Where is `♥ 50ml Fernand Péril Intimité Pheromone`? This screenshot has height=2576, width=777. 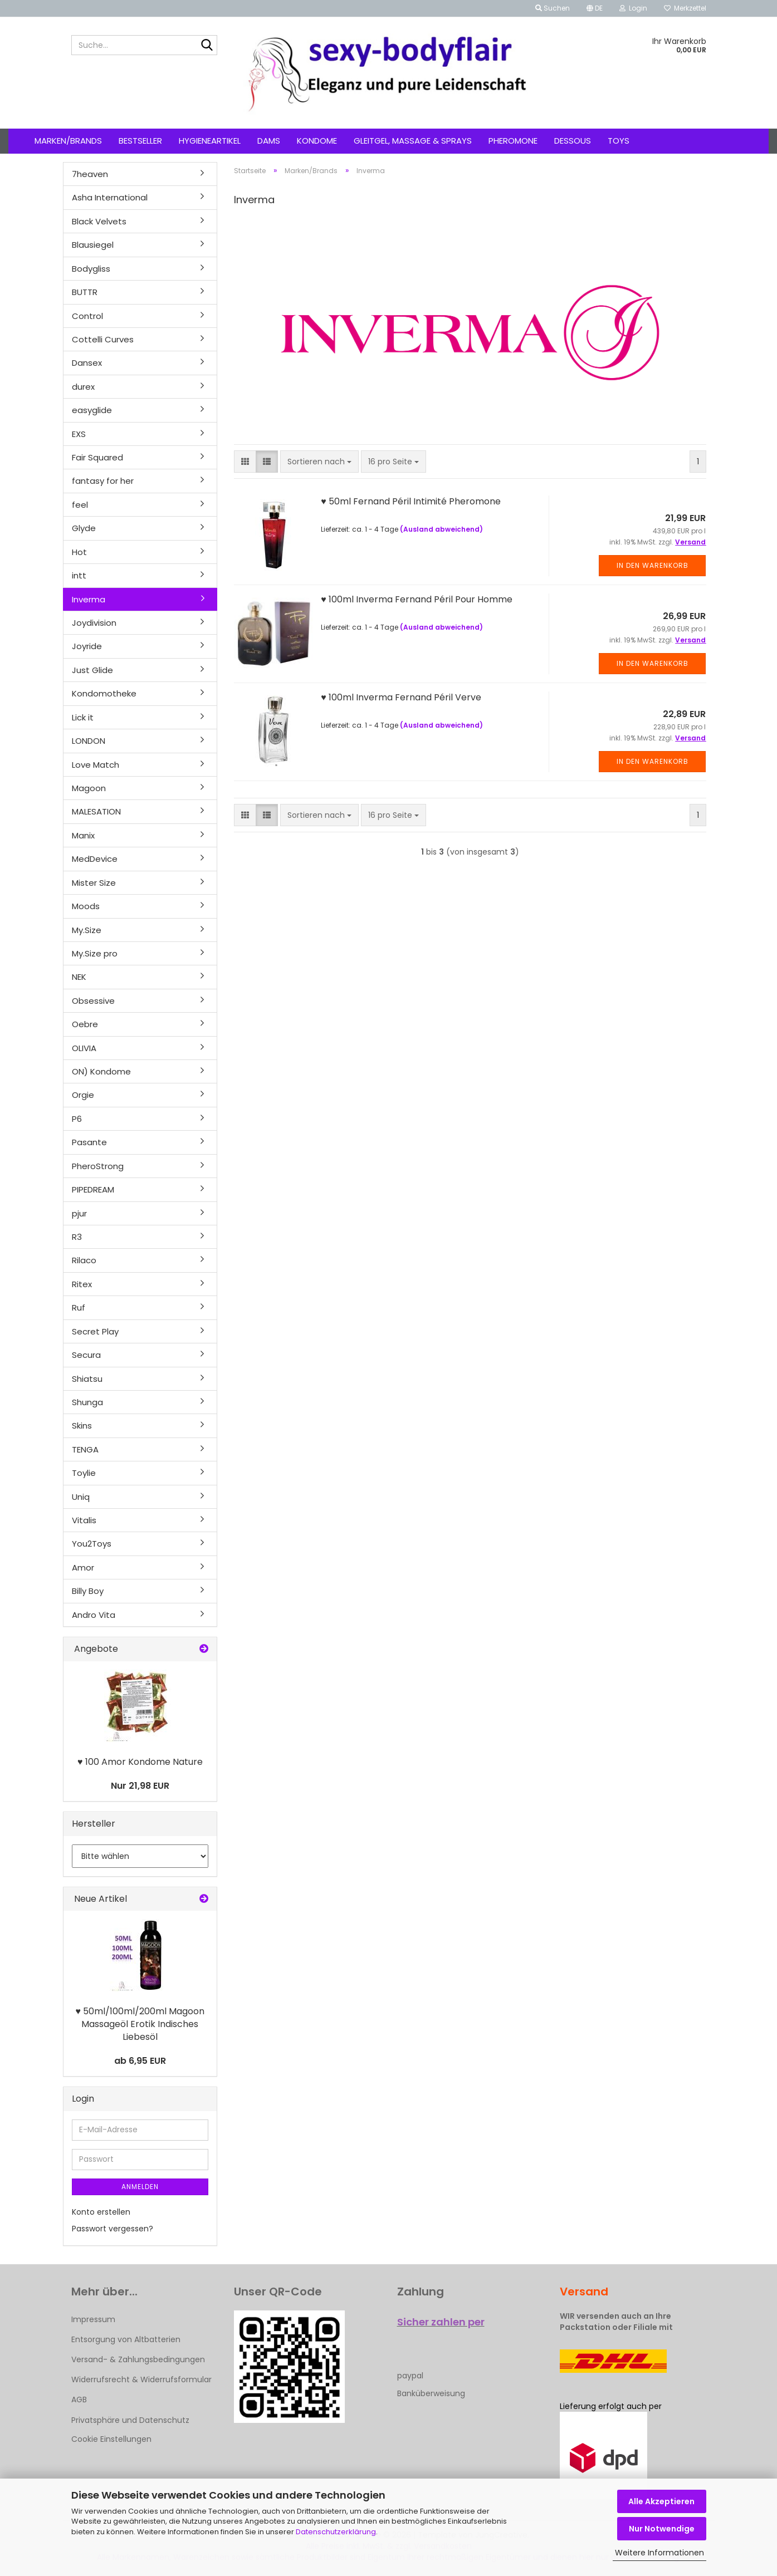
♥ 50ml Fernand Péril Intimité Pheromone is located at coordinates (411, 501).